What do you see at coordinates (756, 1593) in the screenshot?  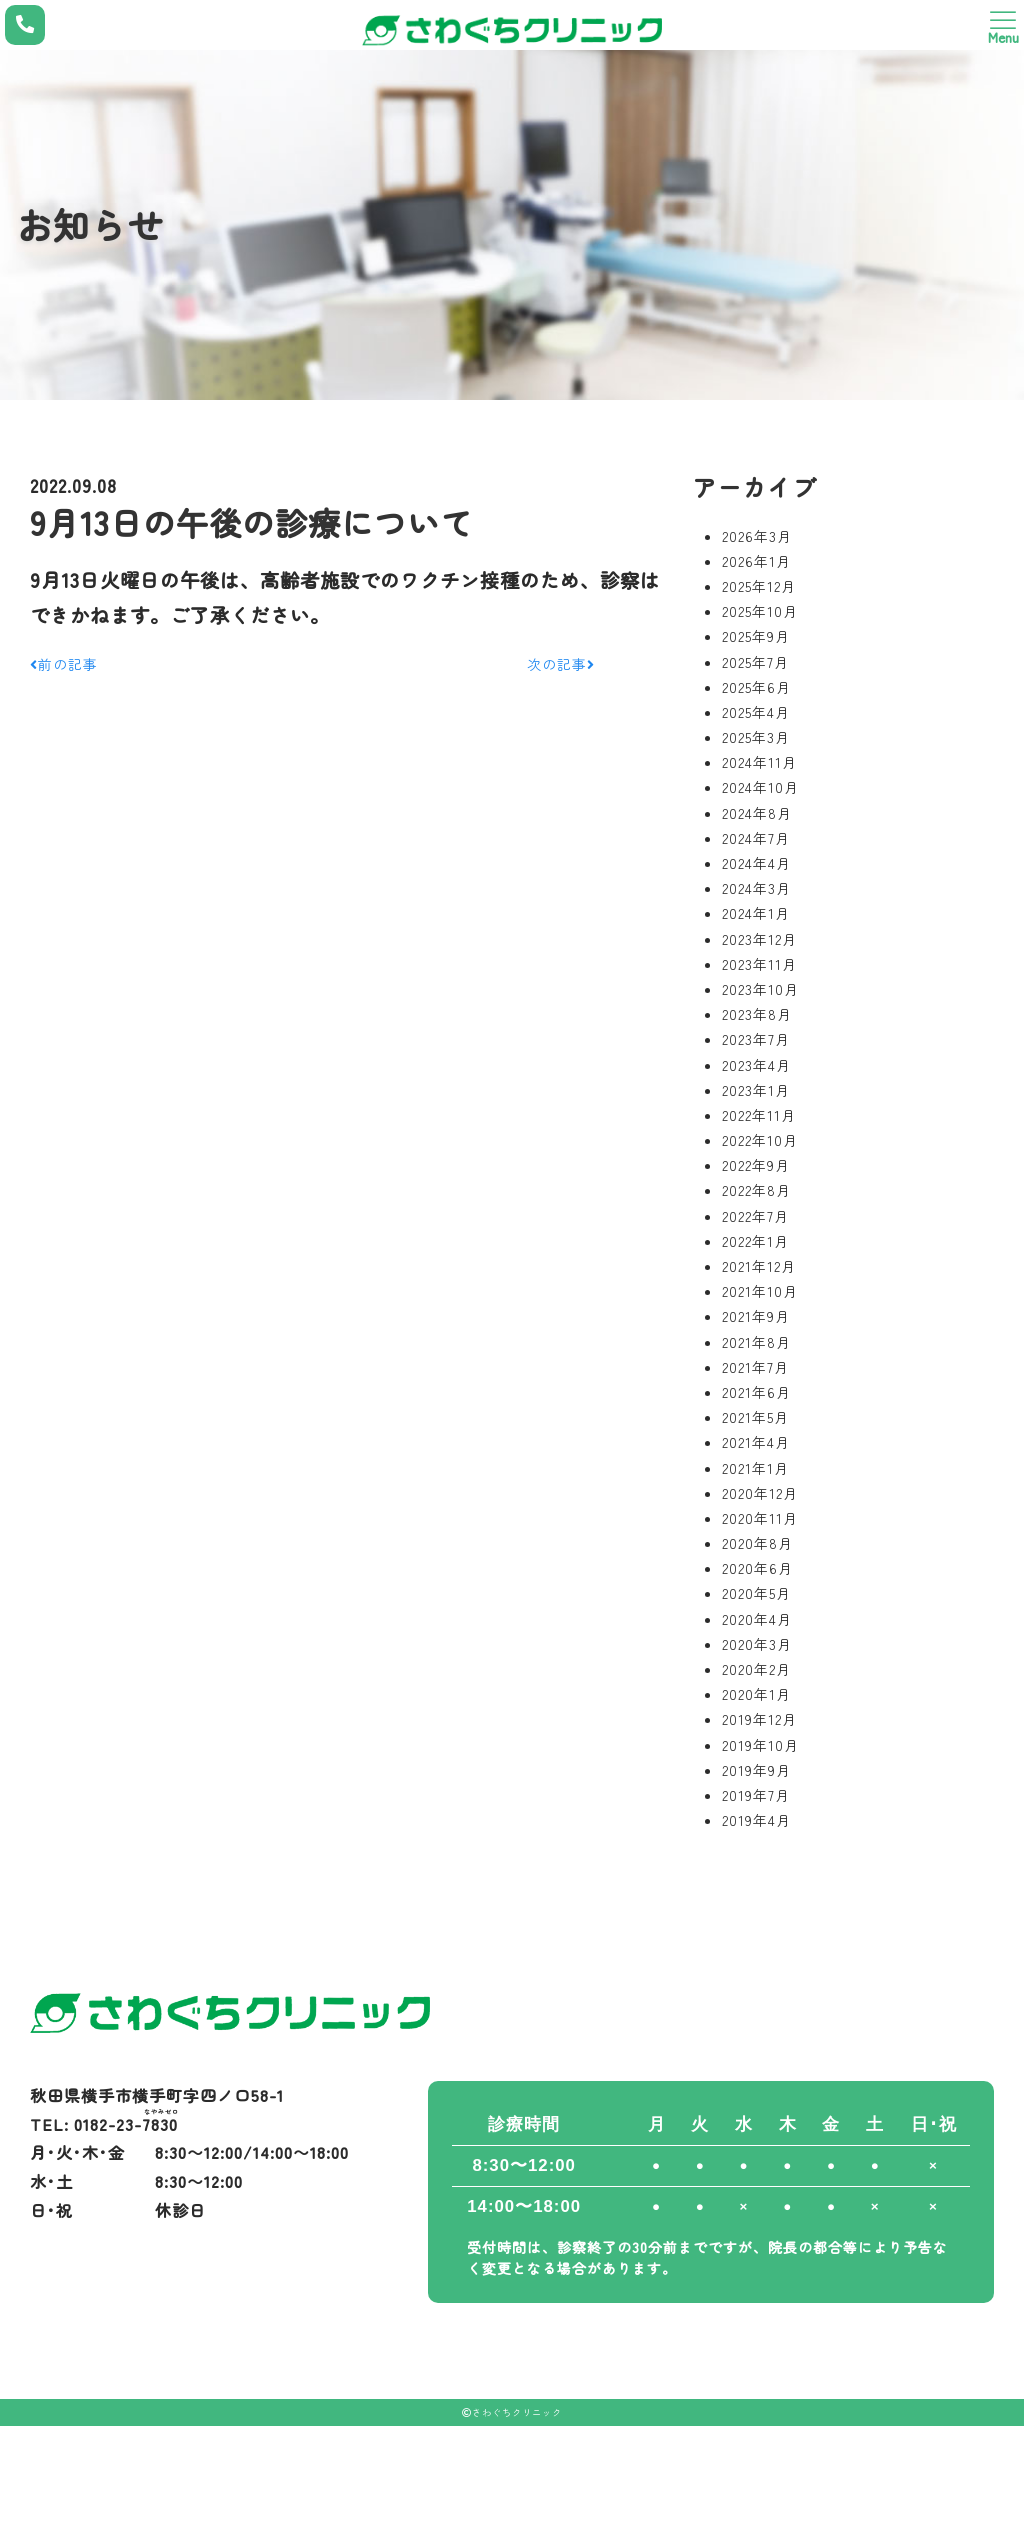 I see `2020年5月` at bounding box center [756, 1593].